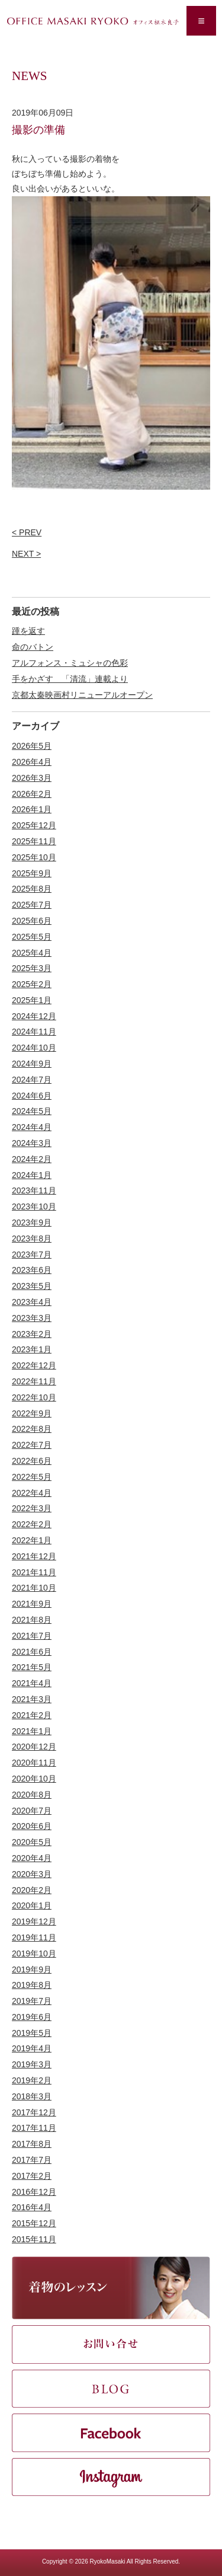 The image size is (222, 2576). I want to click on 2023年4月, so click(32, 1302).